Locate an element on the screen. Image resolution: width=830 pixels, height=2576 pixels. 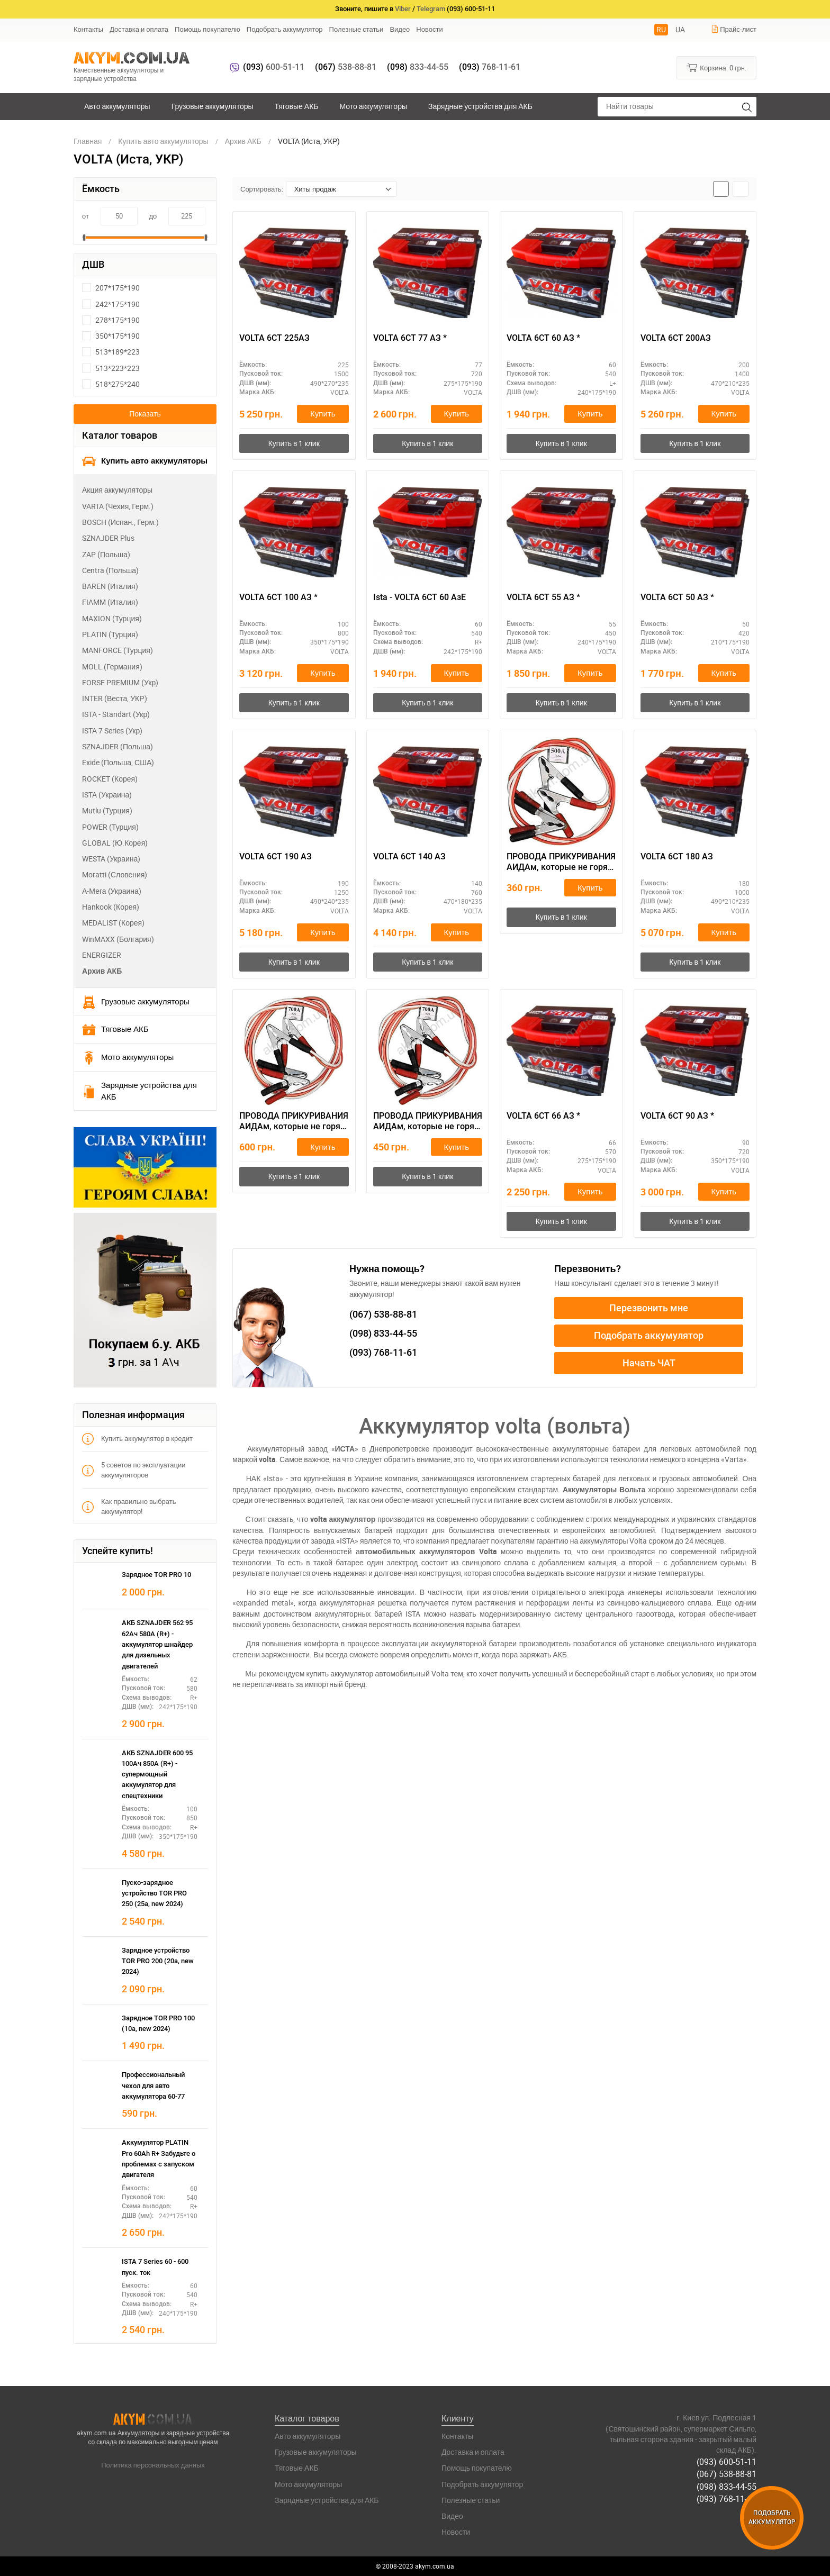
Авто аккумуляторы is located at coordinates (117, 106).